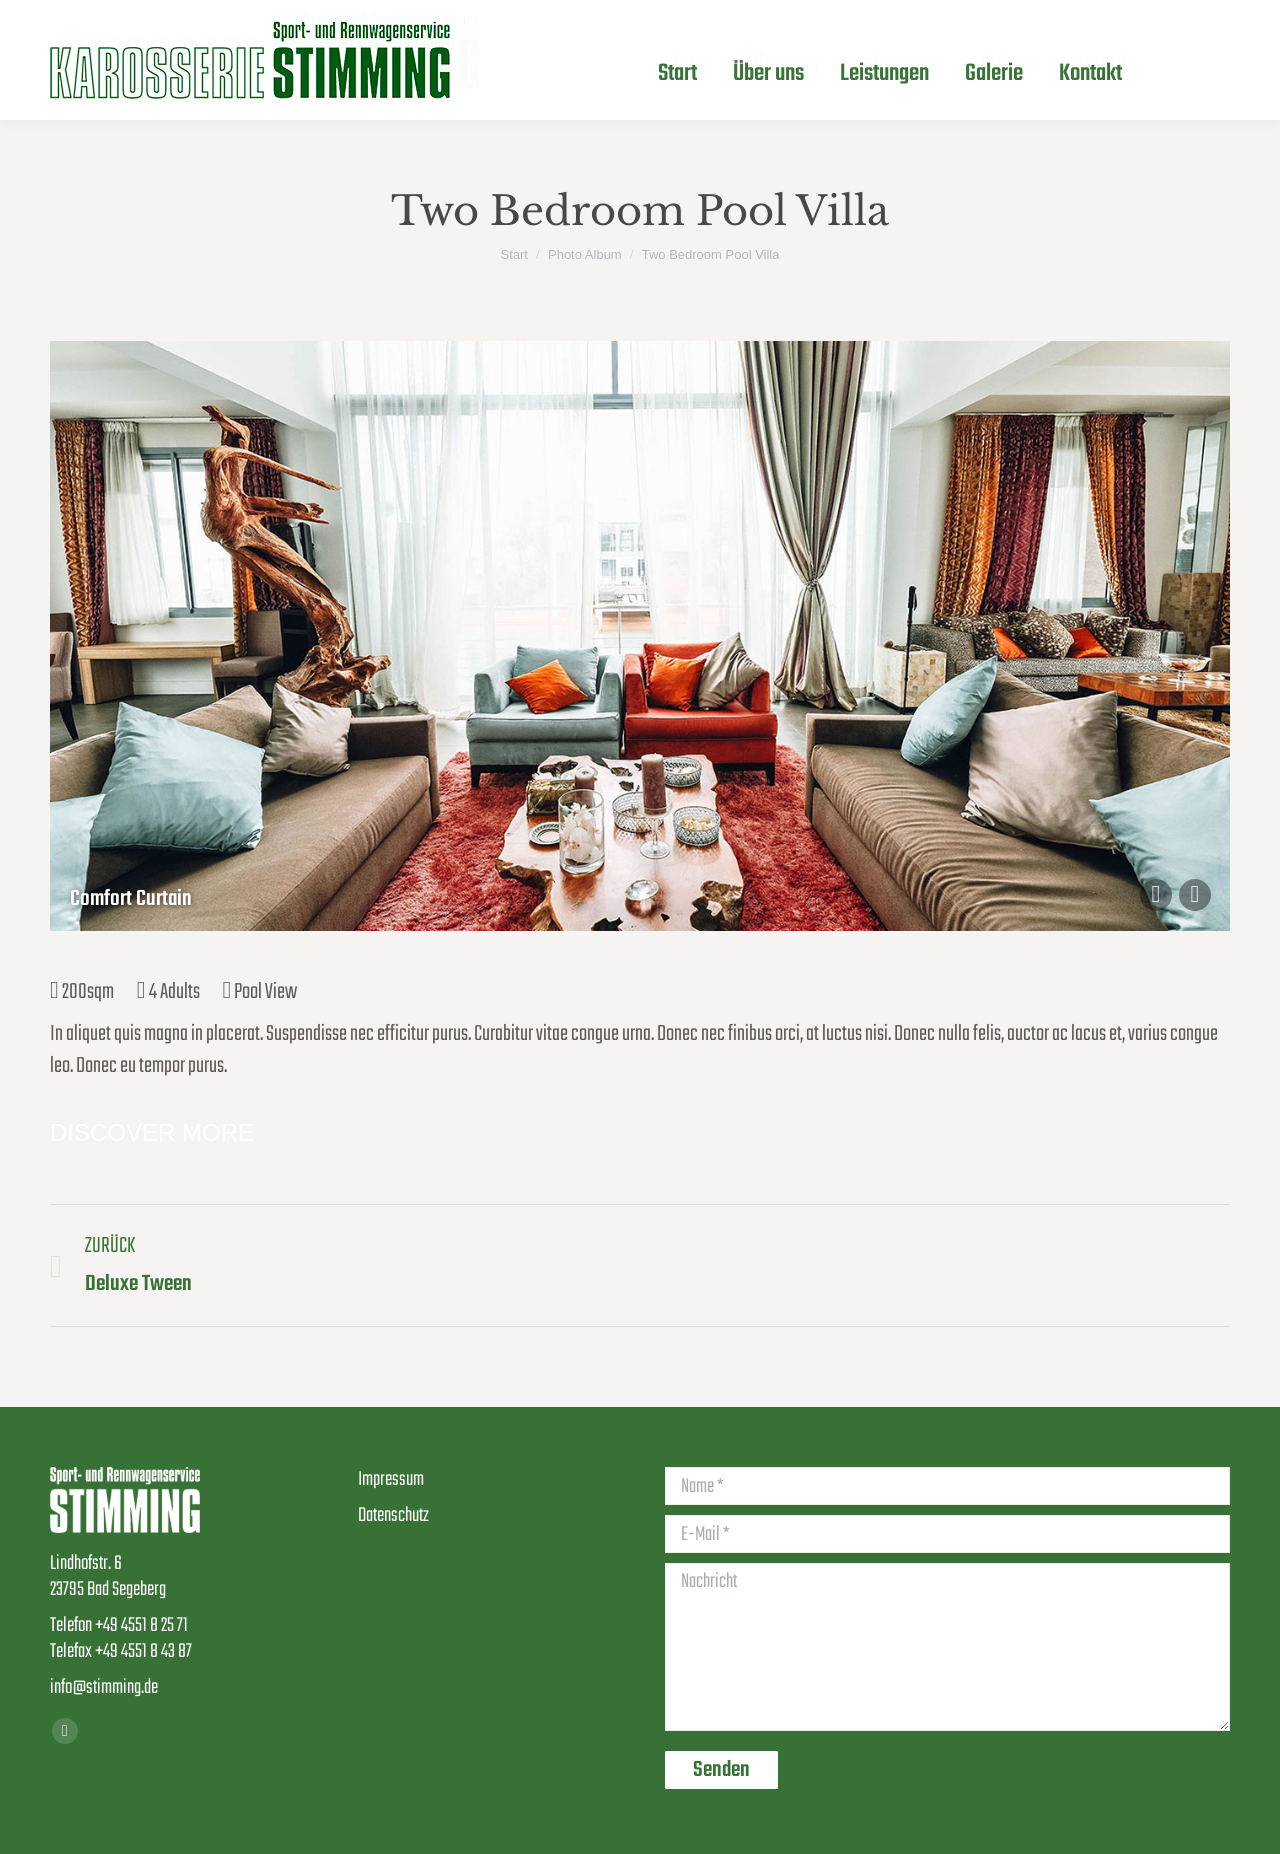  I want to click on [menuitem], so click(692, 64).